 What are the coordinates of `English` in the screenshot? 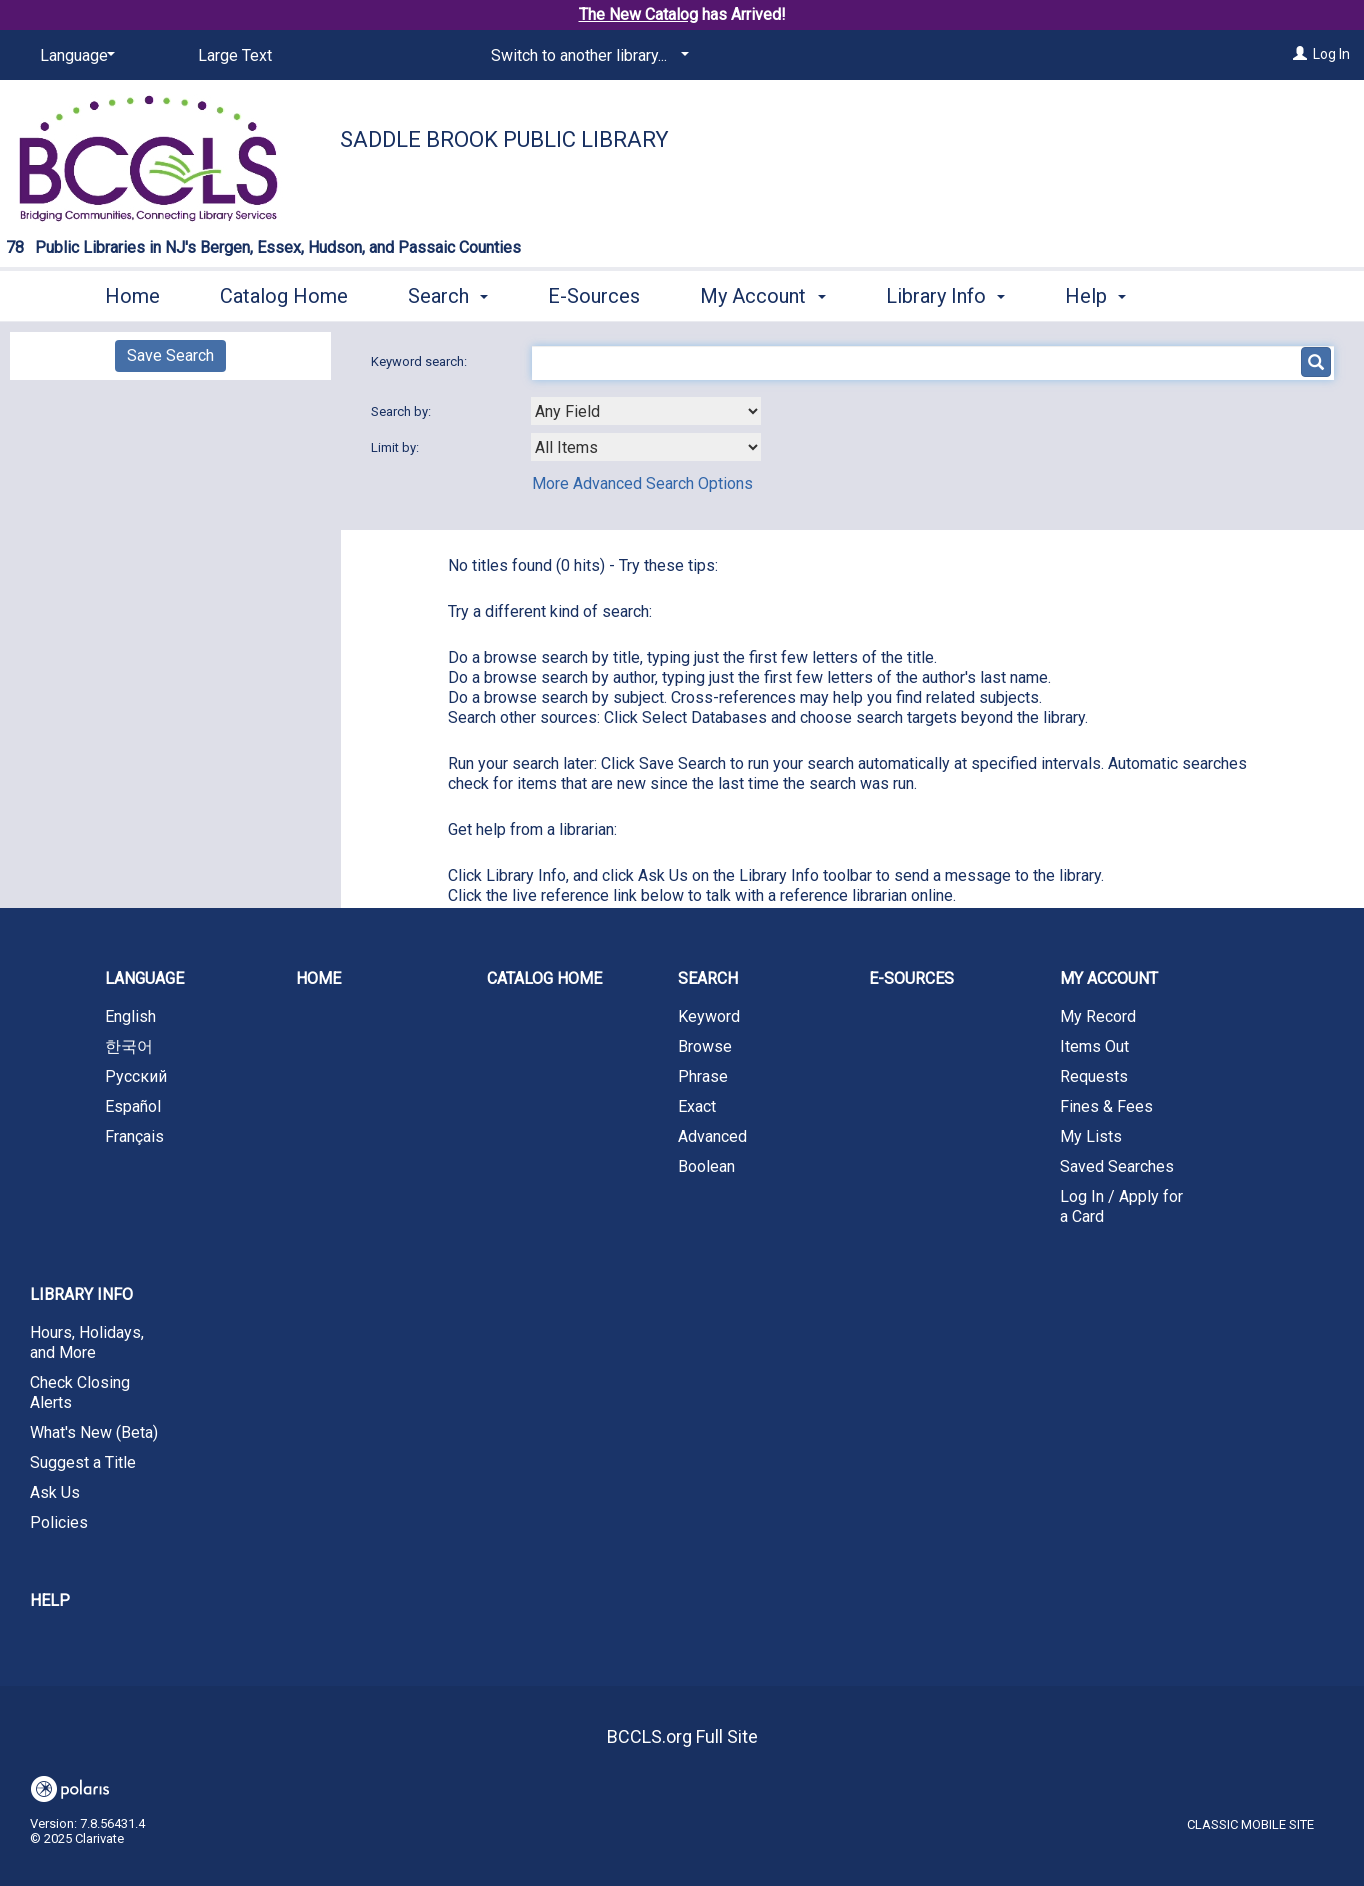 It's located at (130, 1016).